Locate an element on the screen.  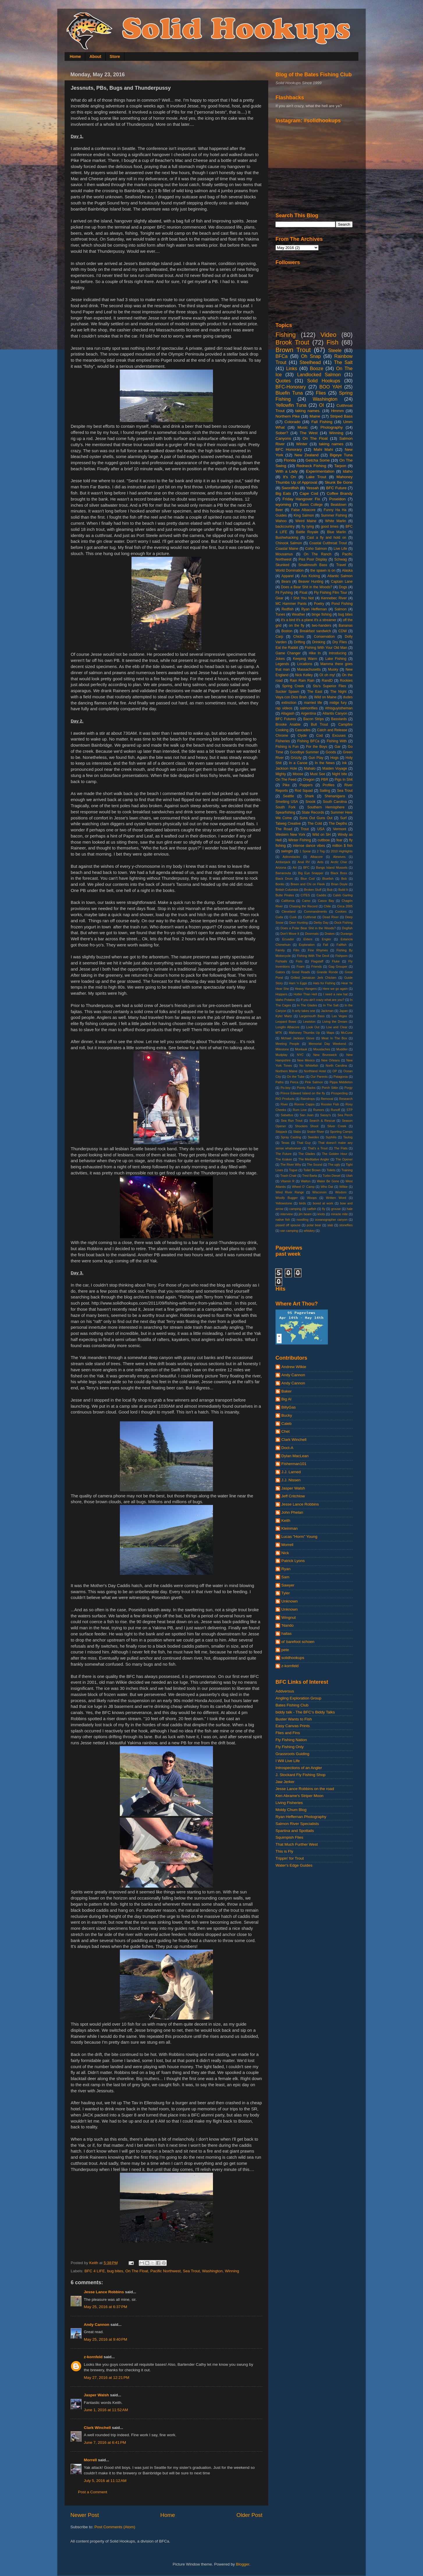
stoneflies is located at coordinates (346, 1225).